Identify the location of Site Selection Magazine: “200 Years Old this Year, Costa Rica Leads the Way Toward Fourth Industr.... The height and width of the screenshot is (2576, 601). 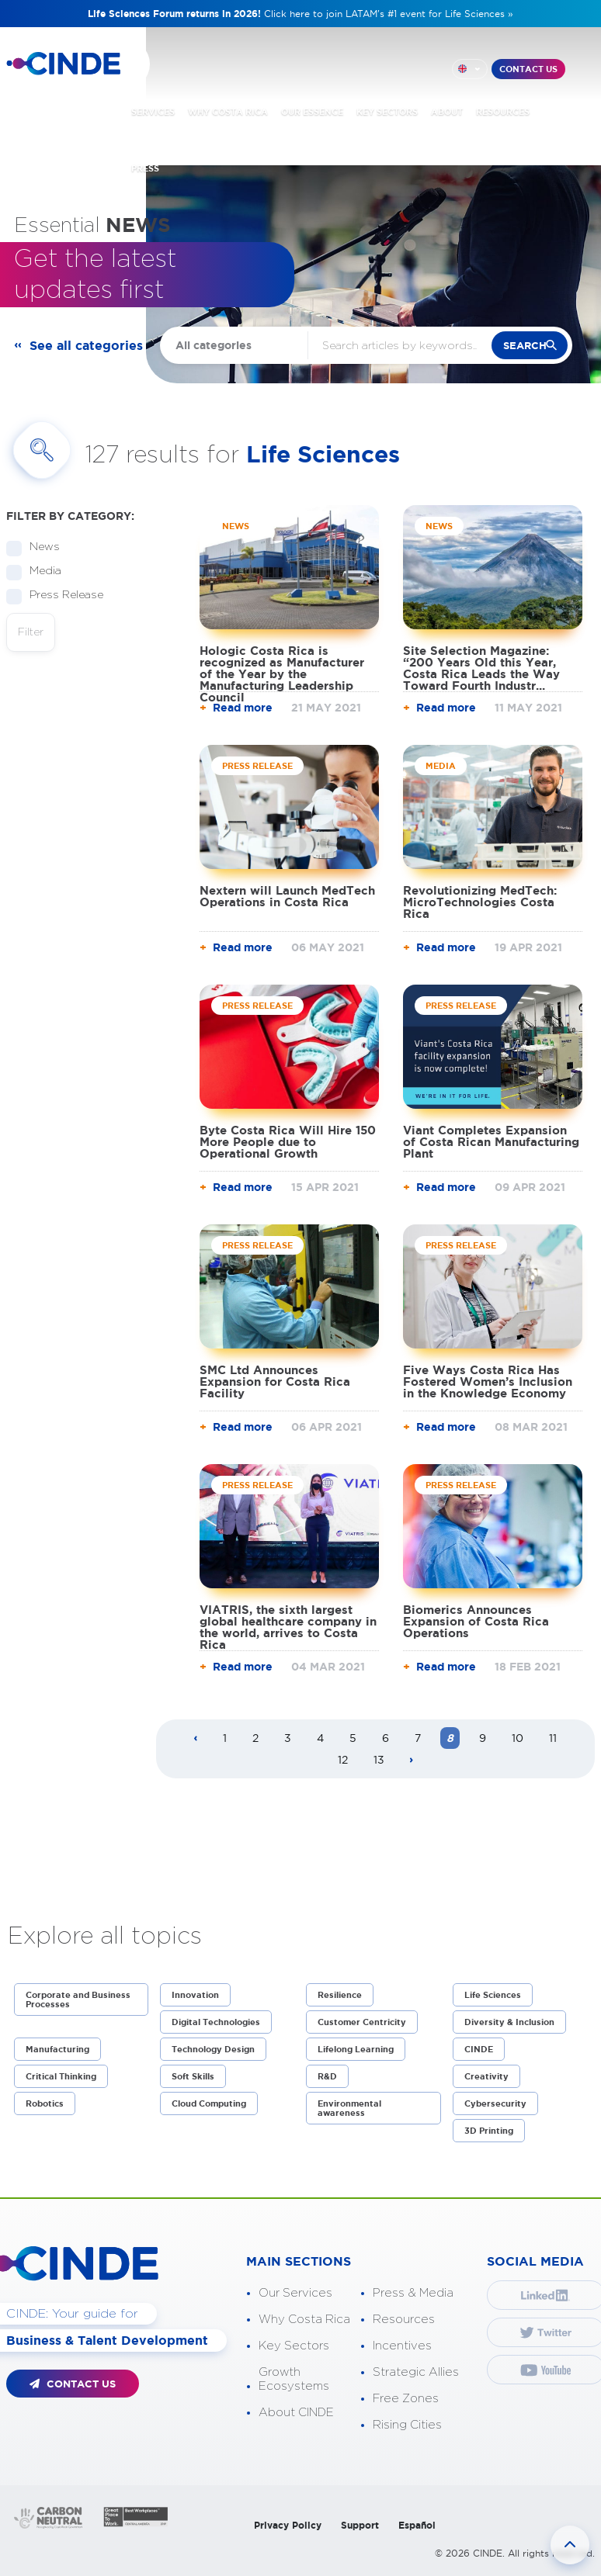
(481, 668).